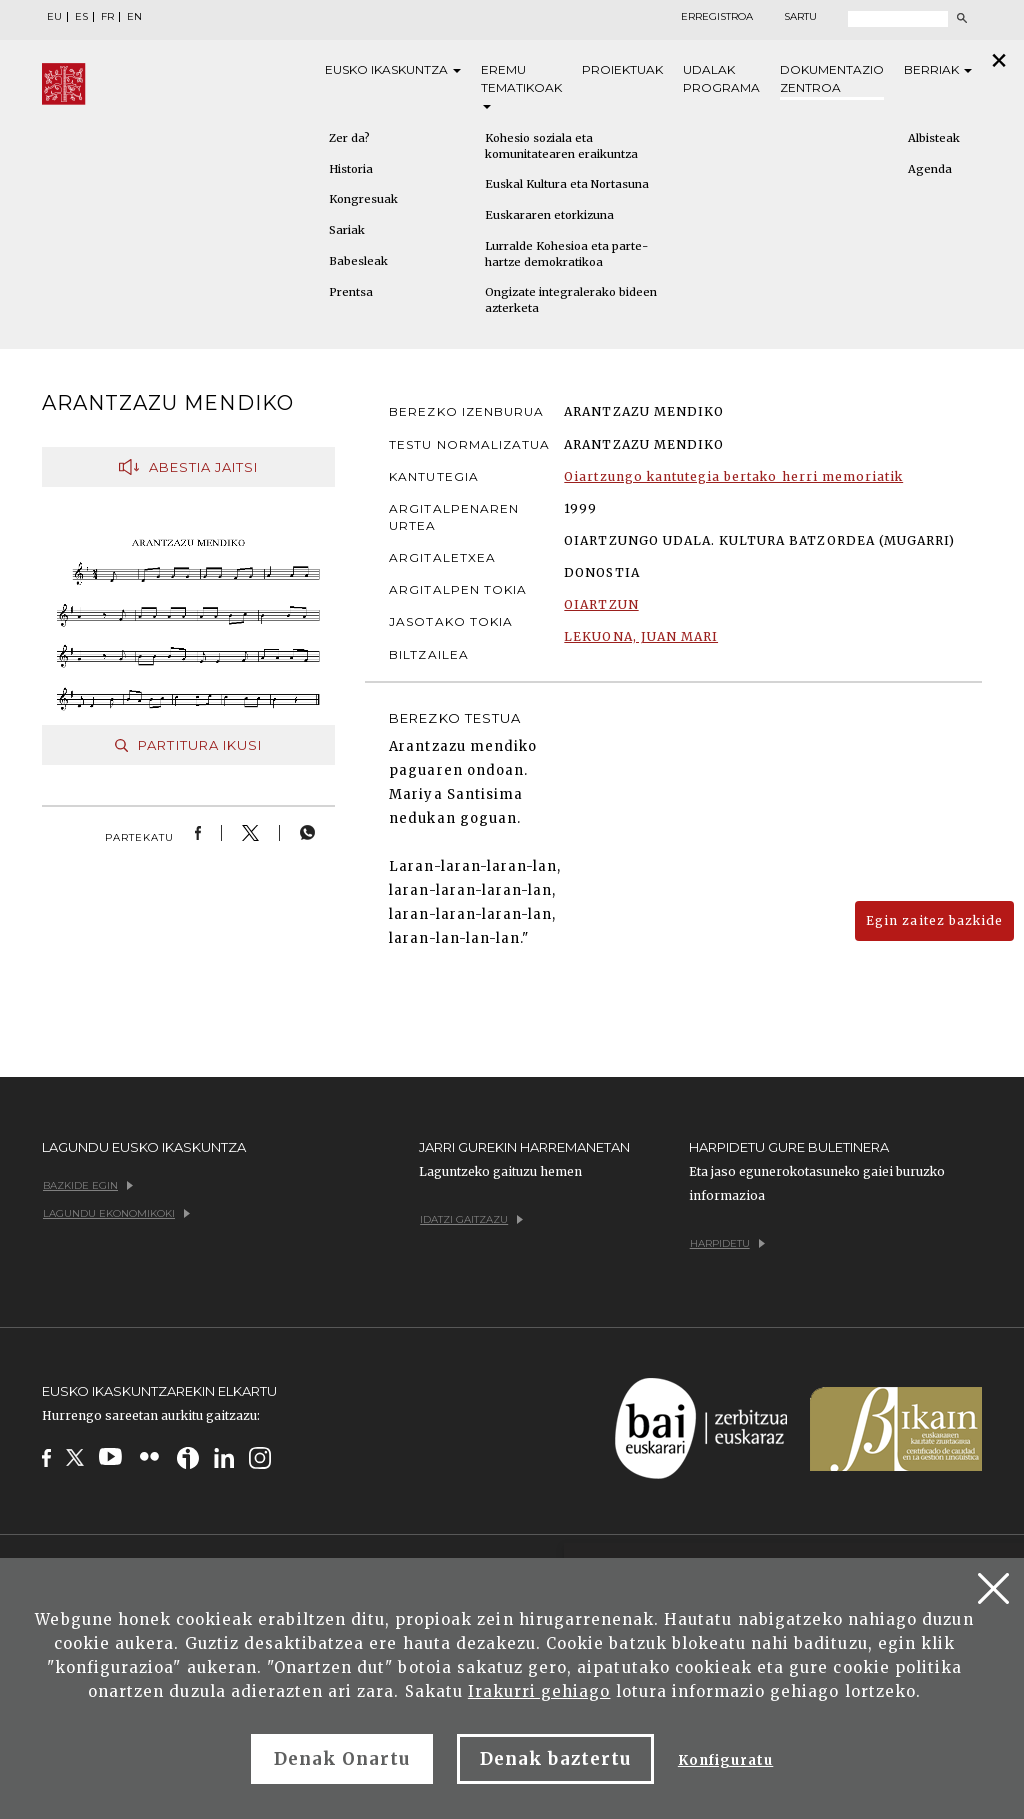 The width and height of the screenshot is (1024, 1819). Describe the element at coordinates (363, 199) in the screenshot. I see `Kongresuak` at that location.